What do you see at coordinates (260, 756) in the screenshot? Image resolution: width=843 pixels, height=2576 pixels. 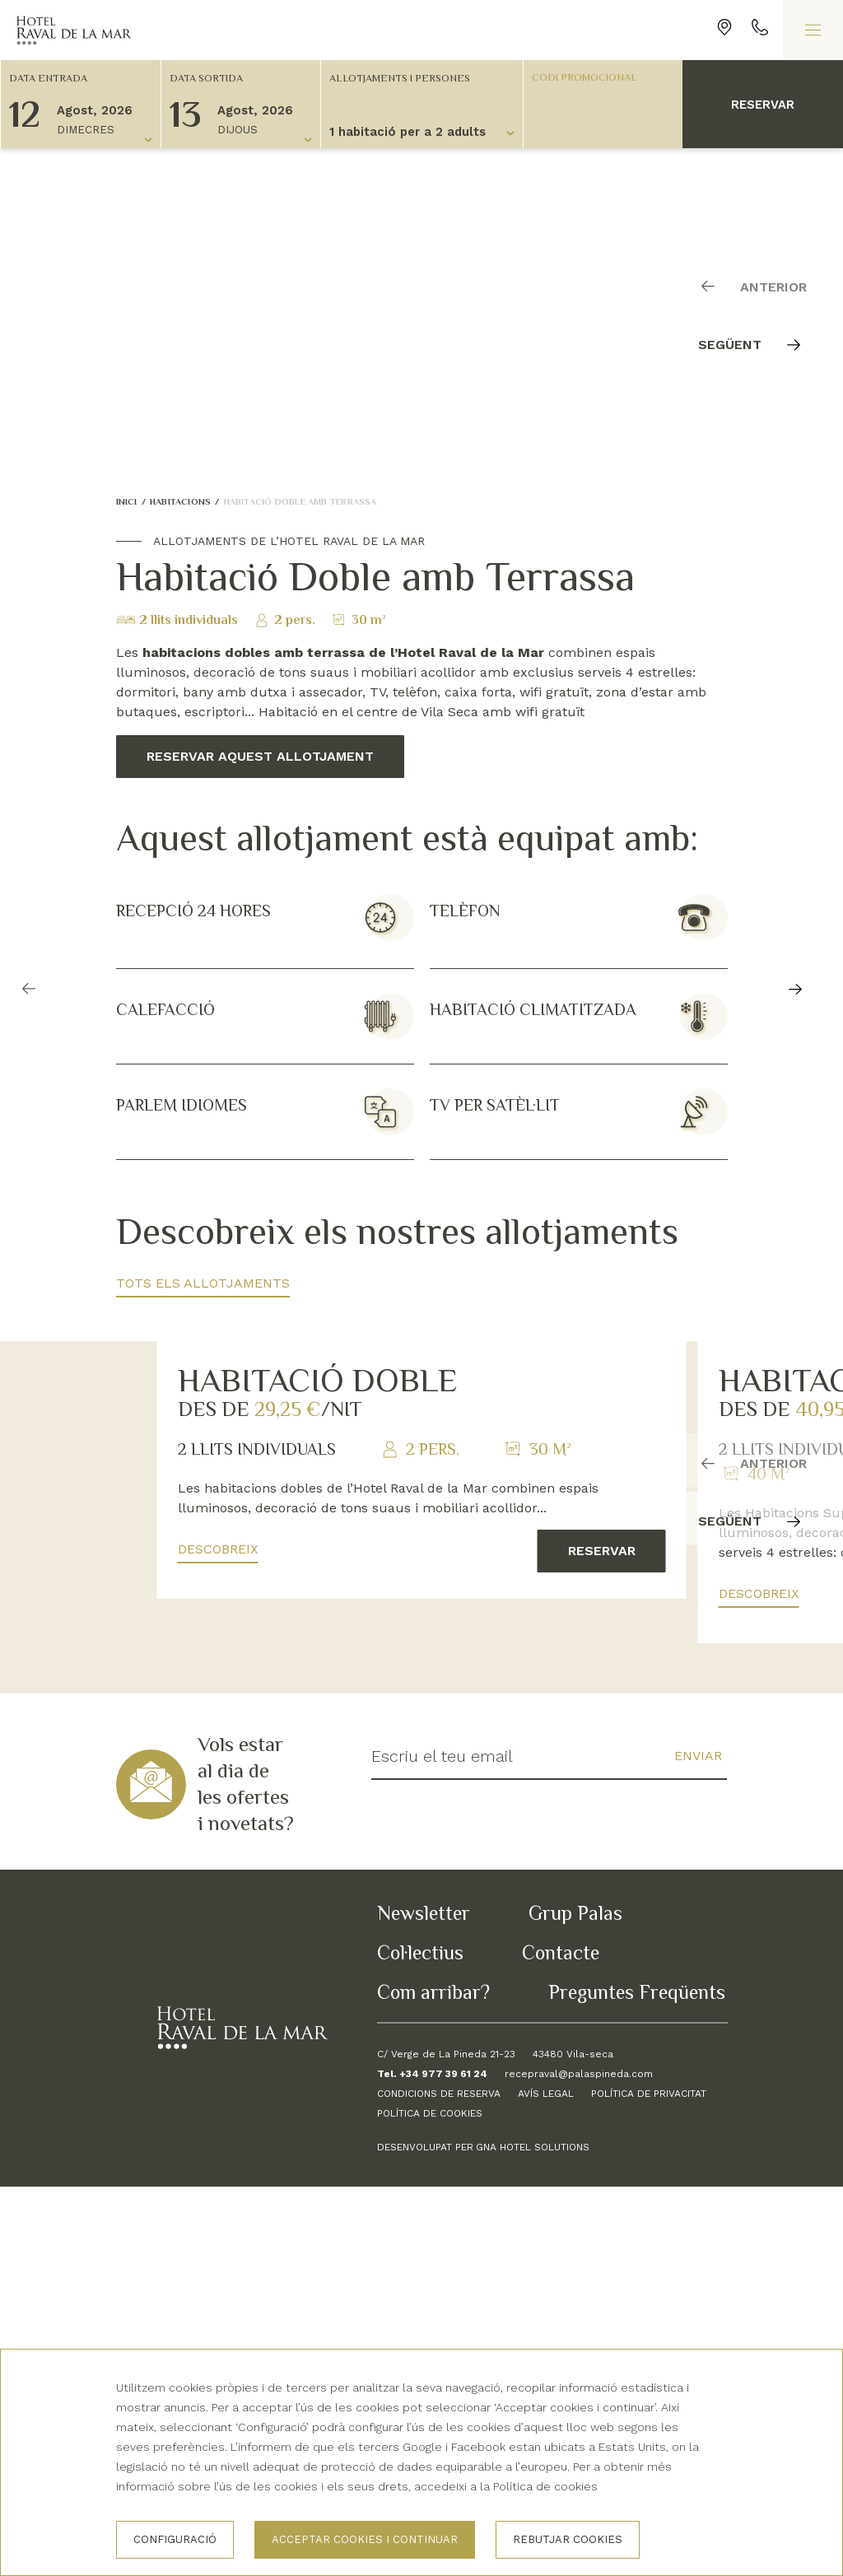 I see `Reservar aquest allotjament [button]` at bounding box center [260, 756].